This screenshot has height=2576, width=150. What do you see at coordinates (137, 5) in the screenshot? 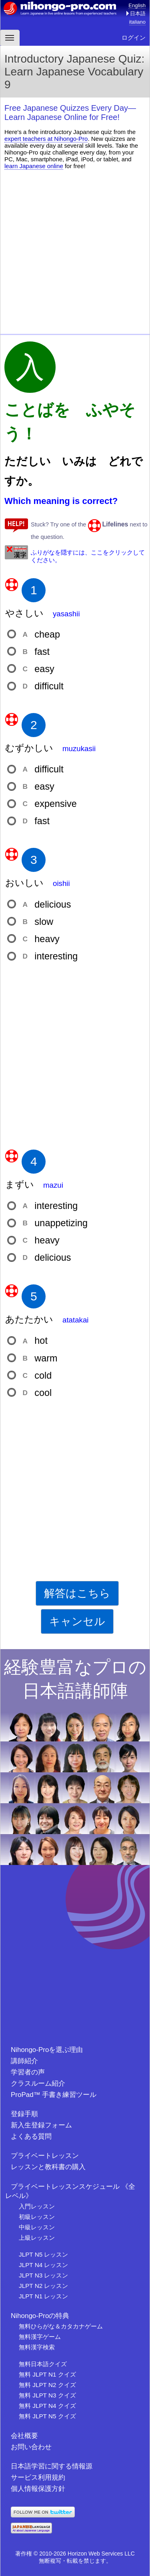
I see `English` at bounding box center [137, 5].